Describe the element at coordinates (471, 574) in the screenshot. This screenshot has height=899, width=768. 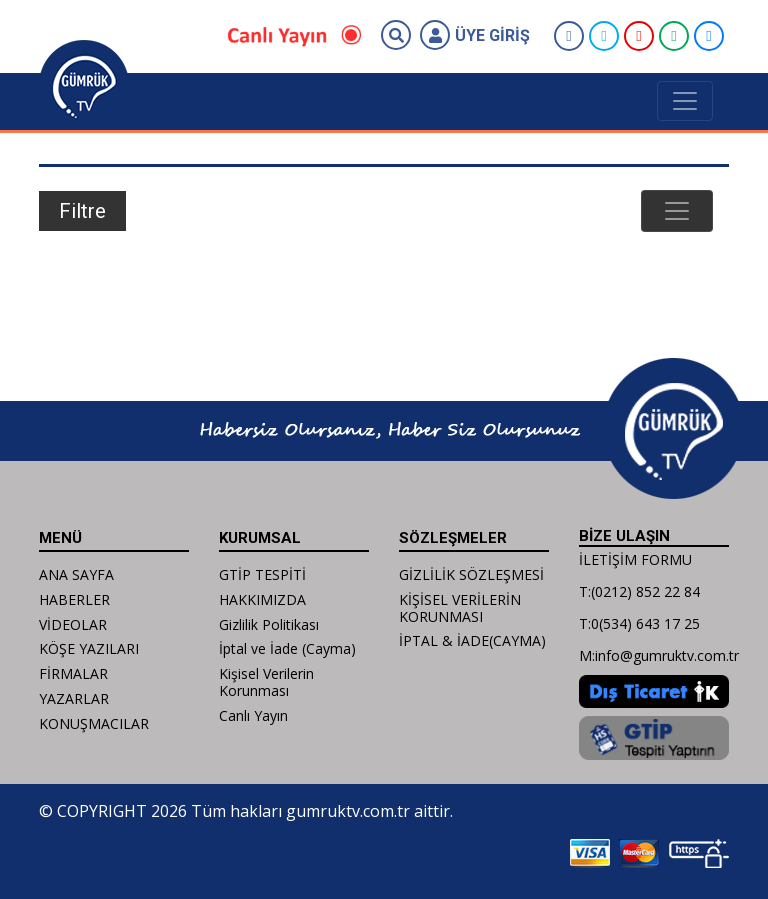
I see `GİZLİLİK SÖZLEŞMESİ` at that location.